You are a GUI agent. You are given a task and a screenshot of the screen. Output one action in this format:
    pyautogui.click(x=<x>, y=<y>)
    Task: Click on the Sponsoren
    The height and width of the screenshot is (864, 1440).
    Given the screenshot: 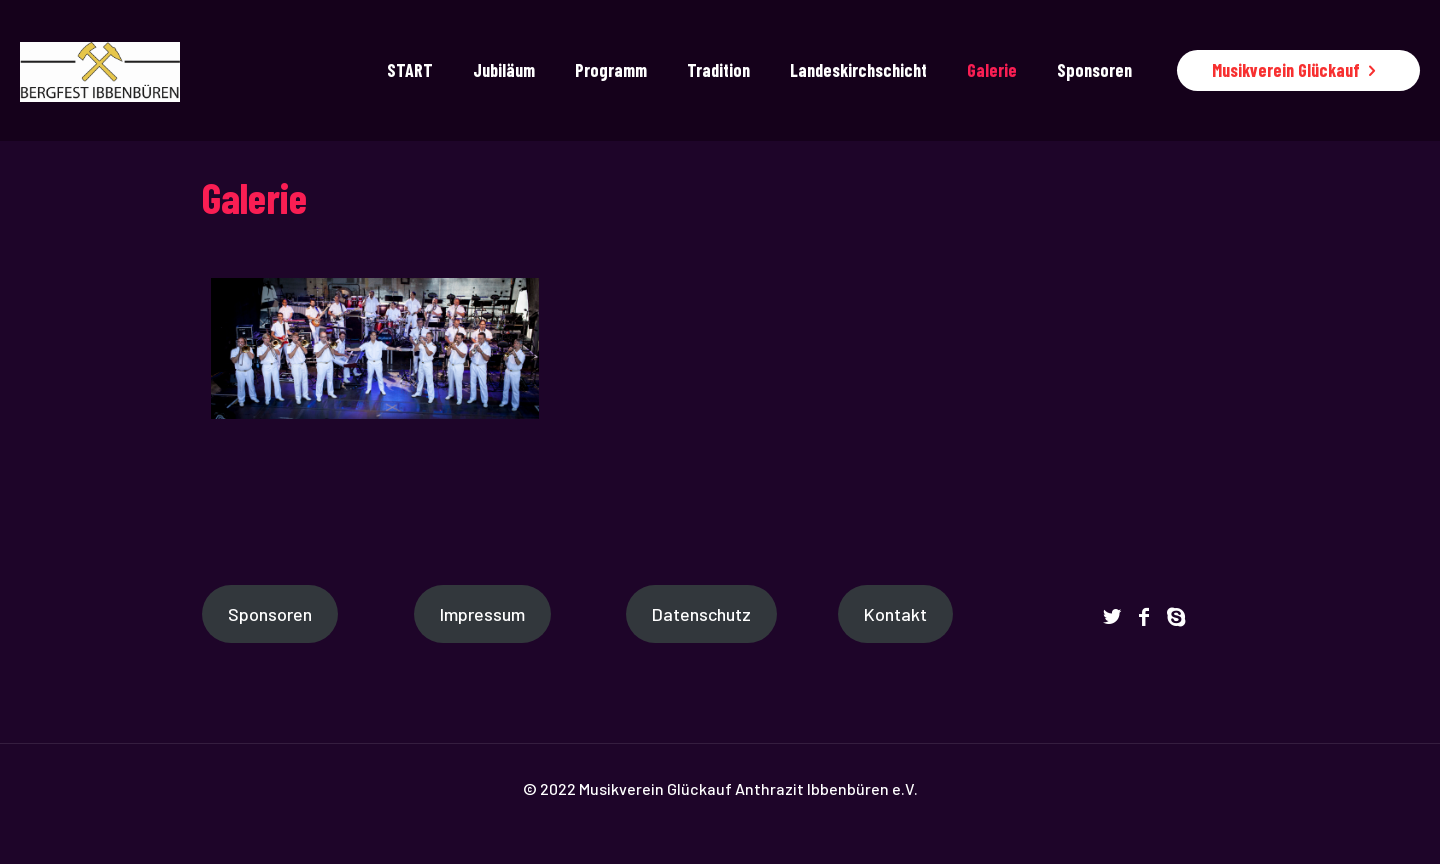 What is the action you would take?
    pyautogui.click(x=270, y=614)
    